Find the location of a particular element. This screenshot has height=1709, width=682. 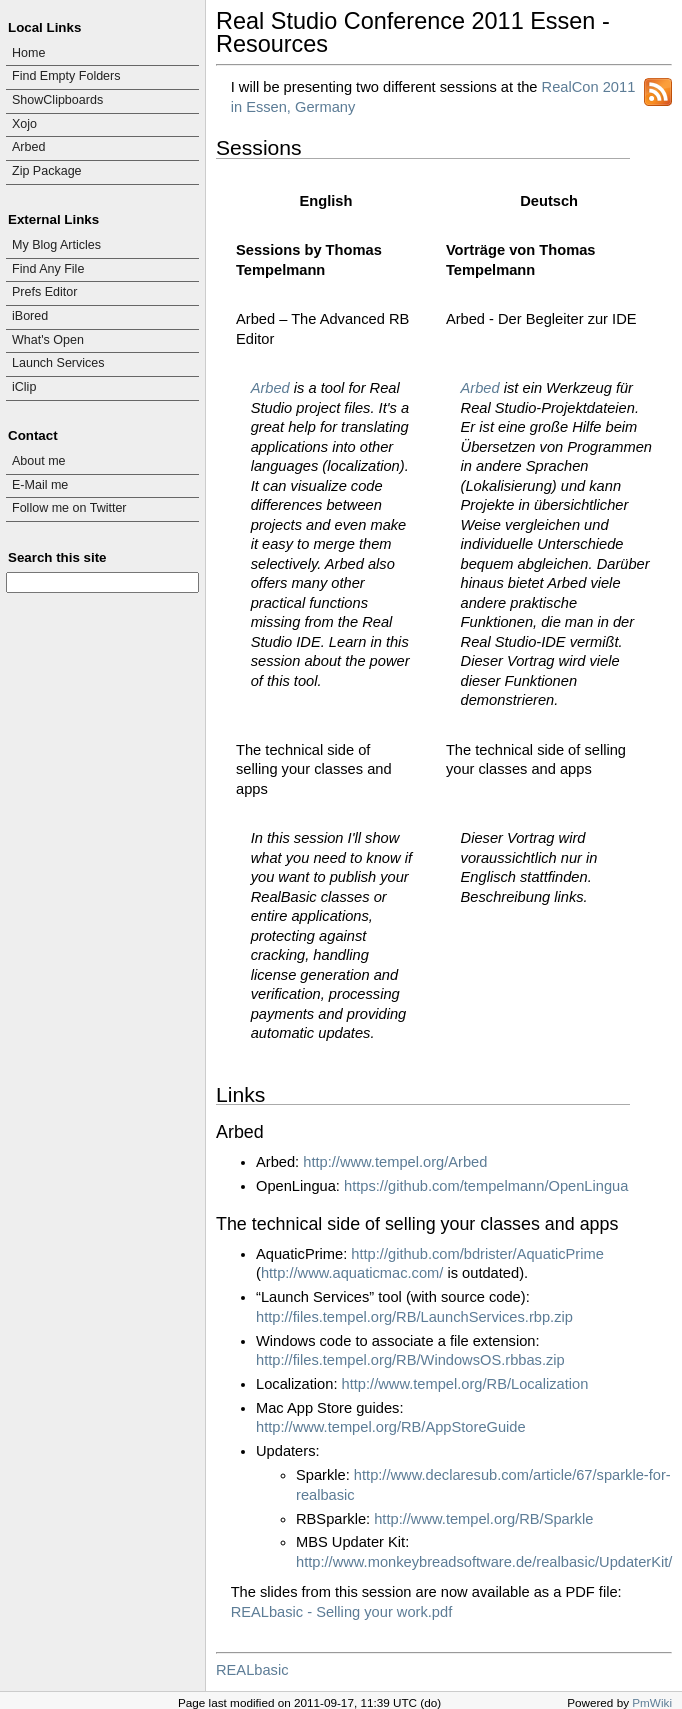

About me is located at coordinates (39, 461).